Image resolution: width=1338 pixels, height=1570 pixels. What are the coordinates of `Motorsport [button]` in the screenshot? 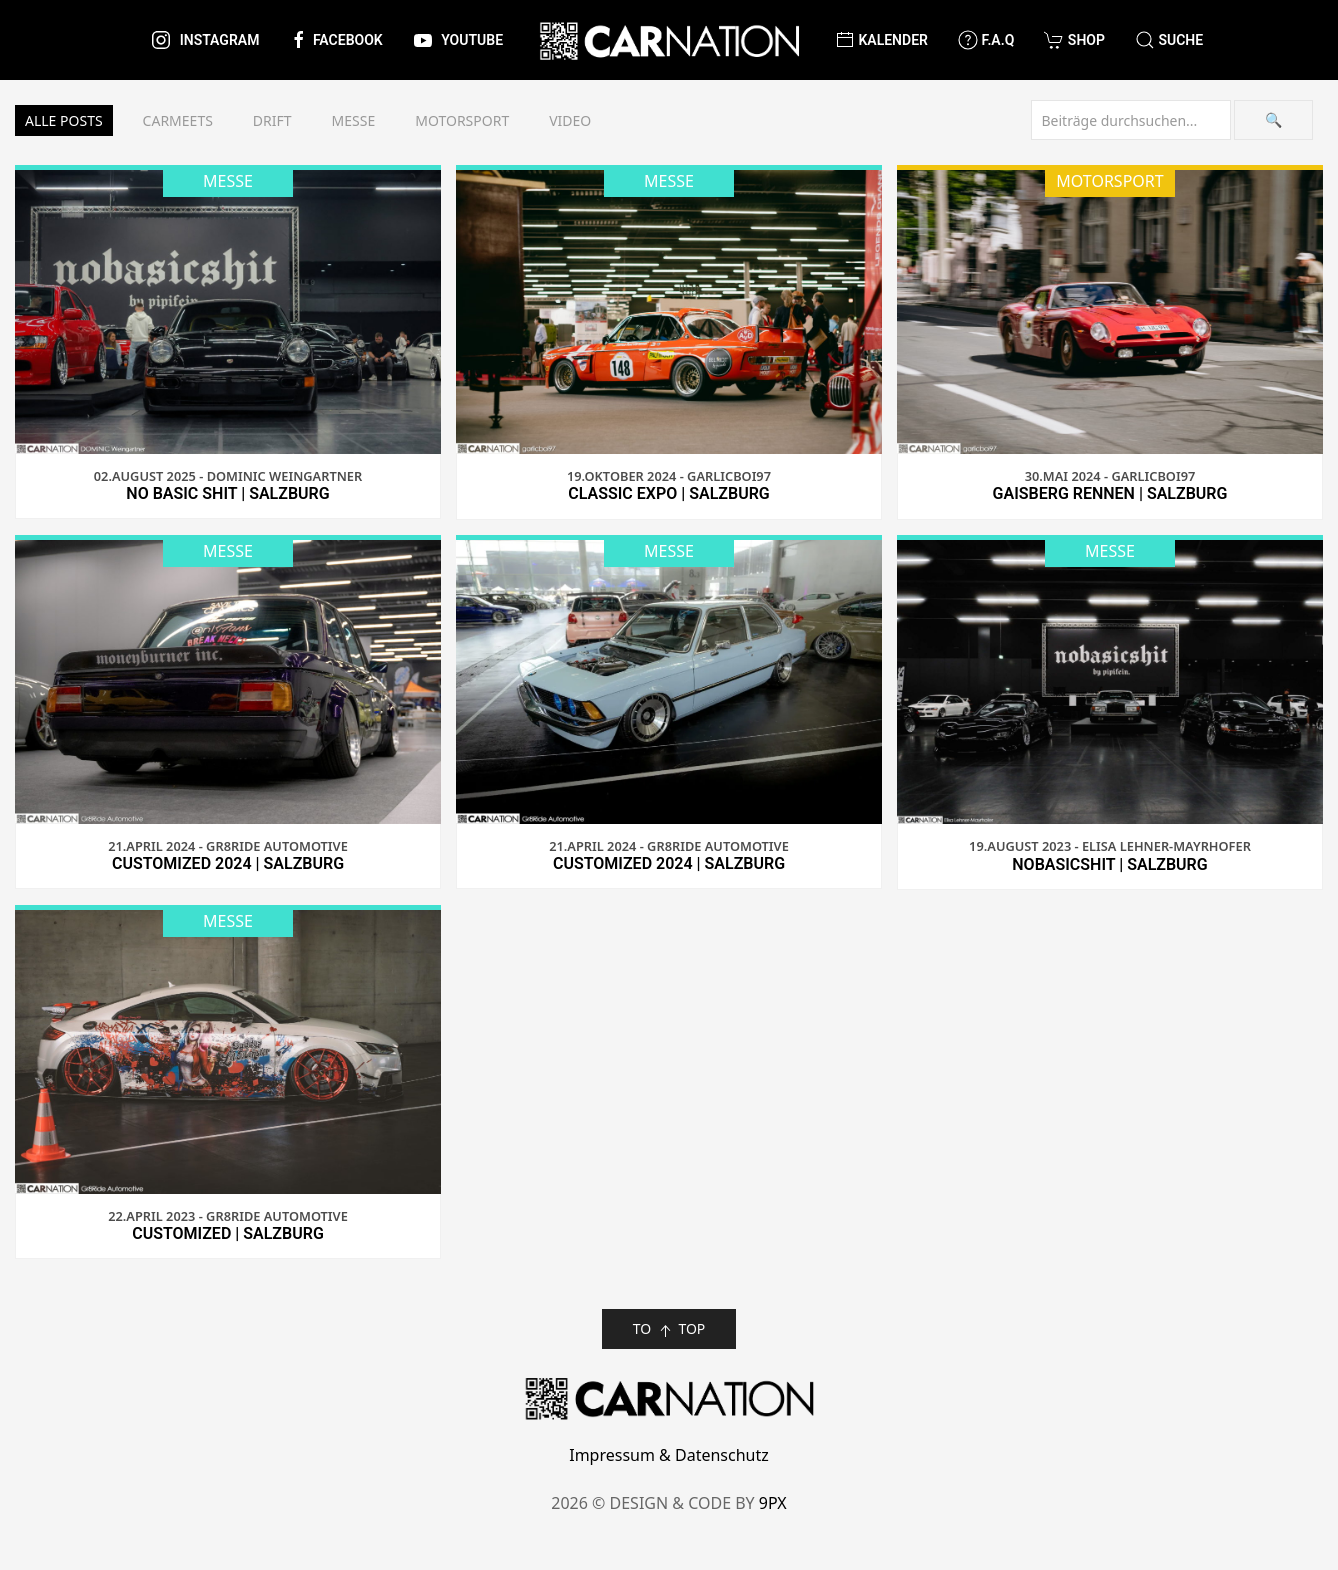 It's located at (462, 120).